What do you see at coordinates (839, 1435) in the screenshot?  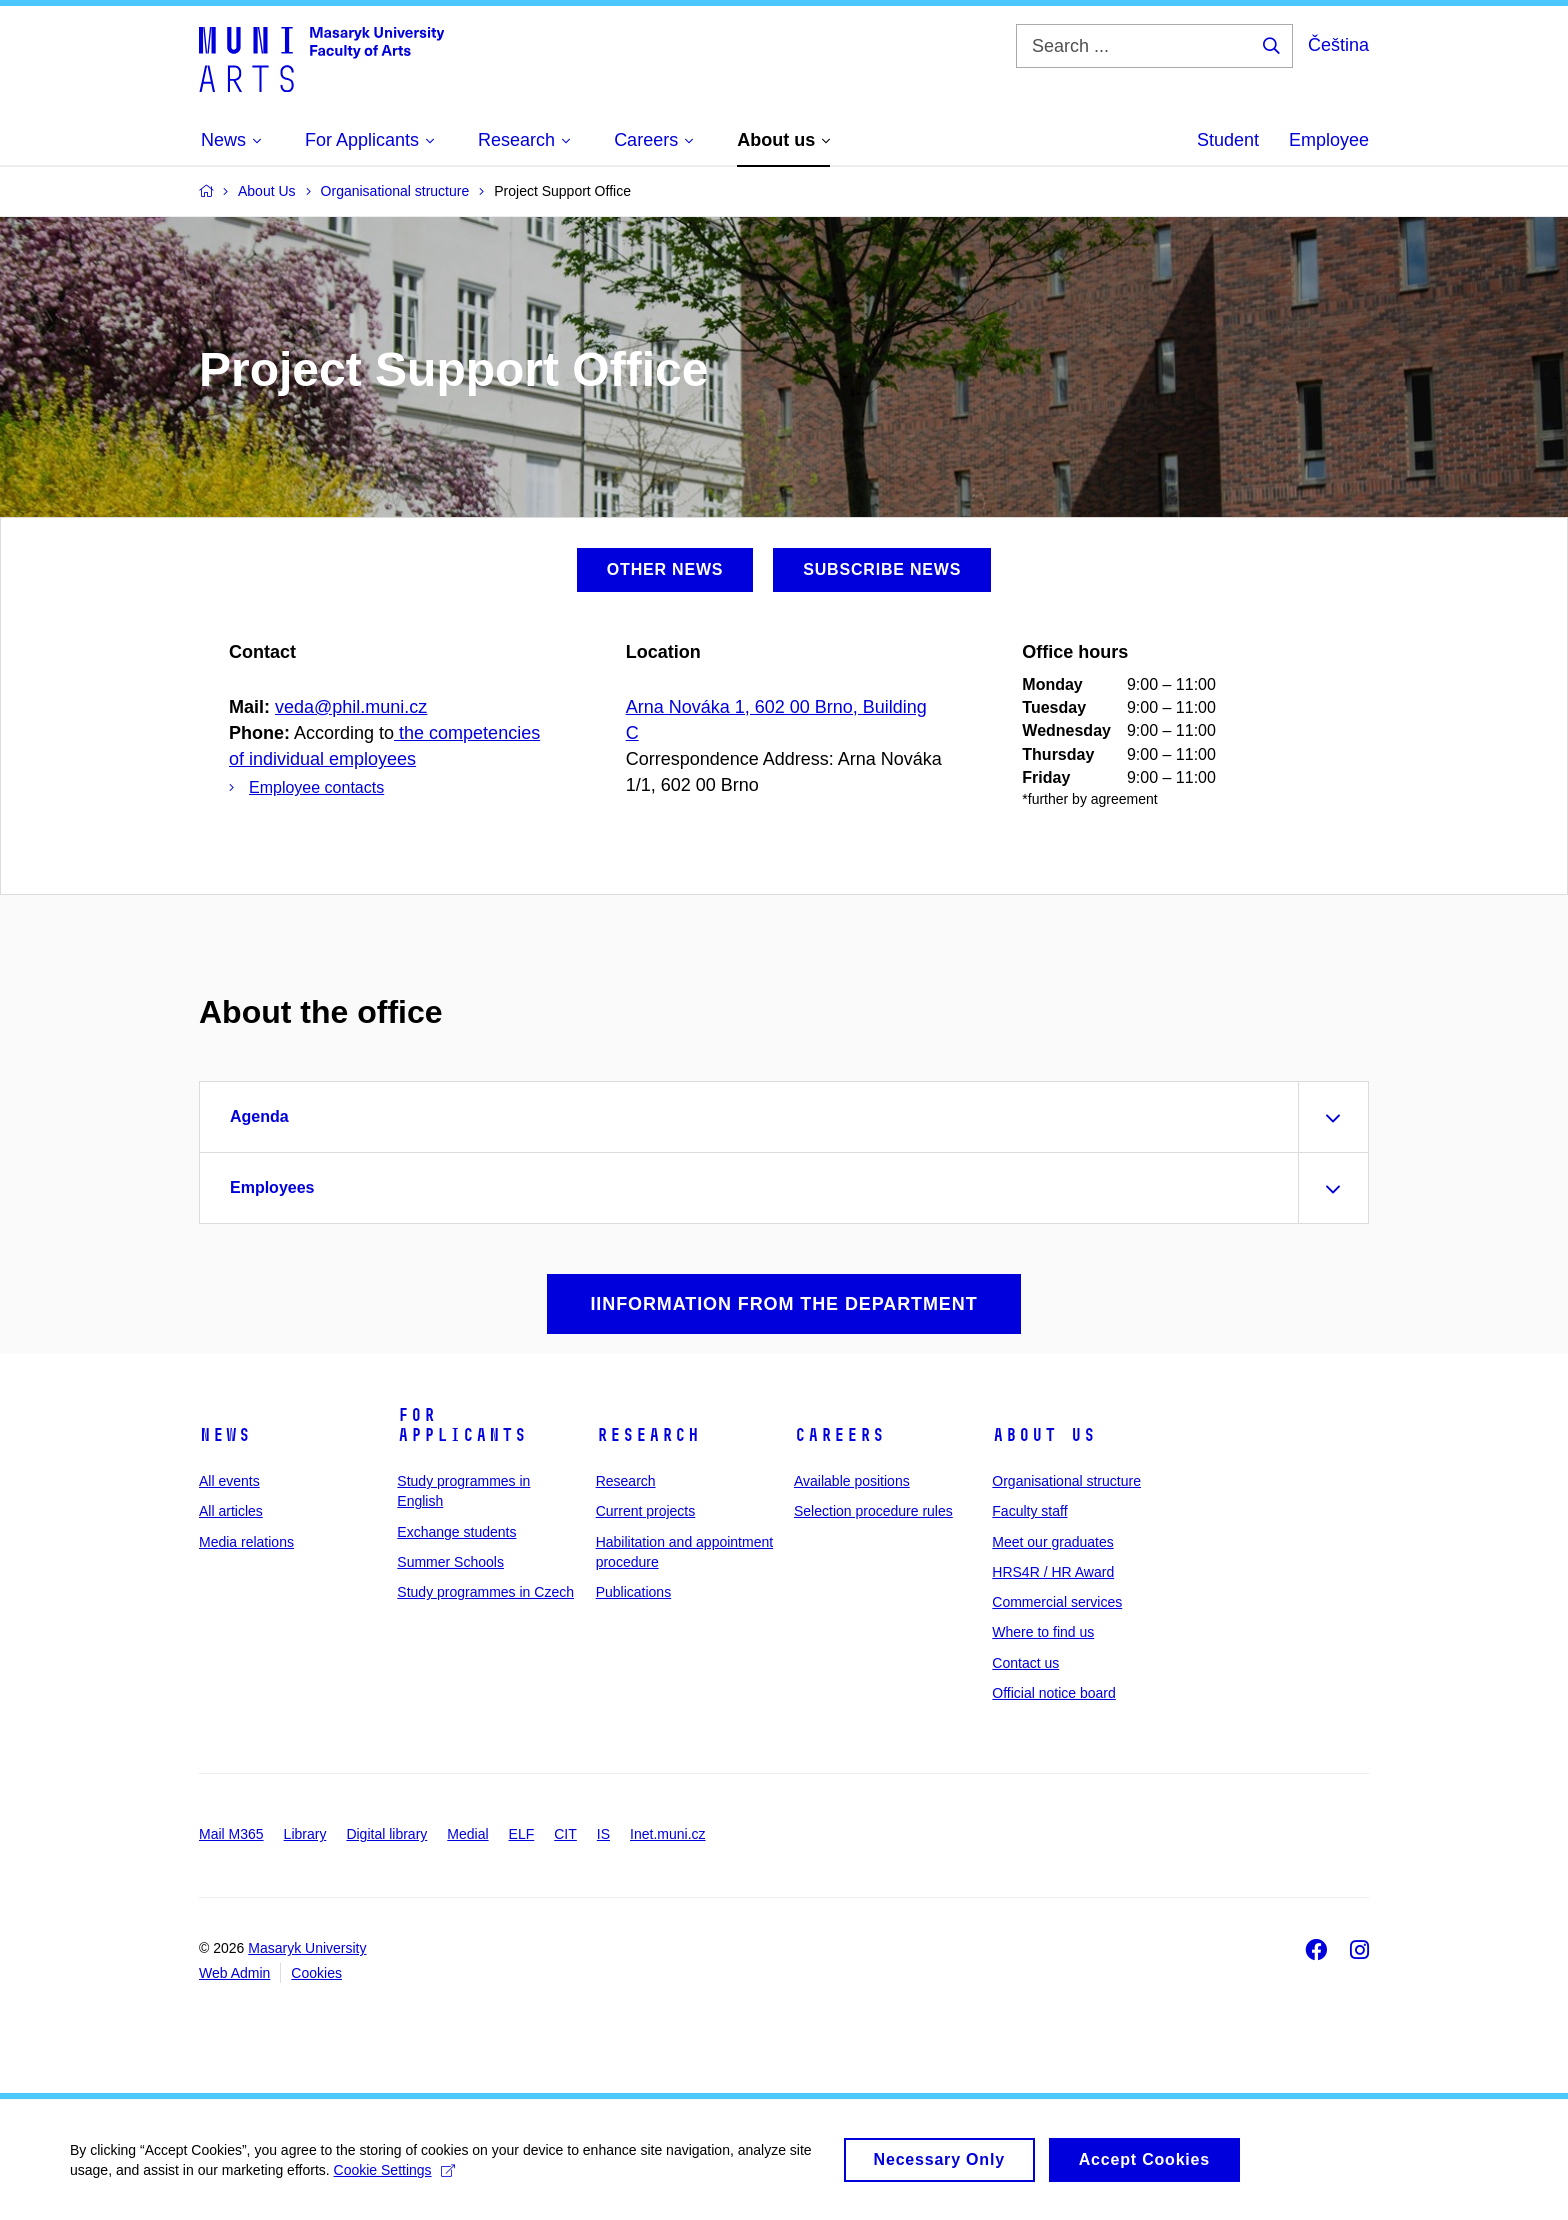 I see `Careers` at bounding box center [839, 1435].